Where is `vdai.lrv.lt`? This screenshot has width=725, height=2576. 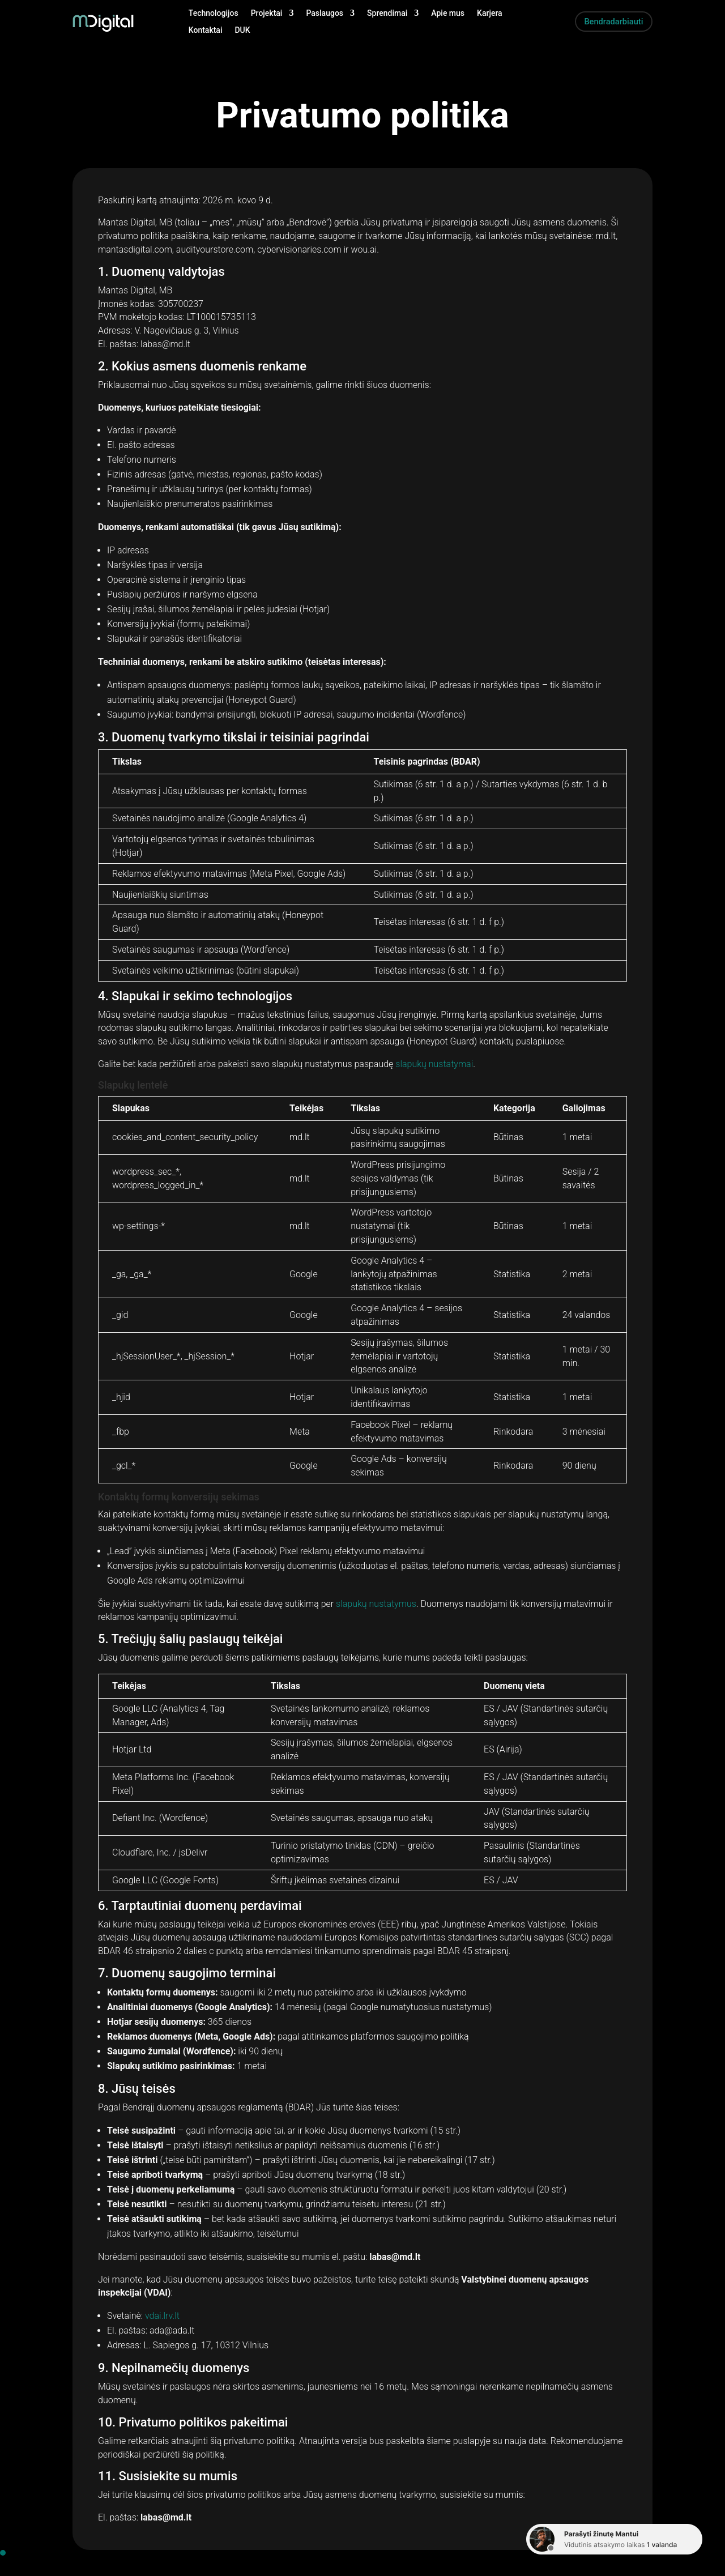 vdai.lrv.lt is located at coordinates (162, 2315).